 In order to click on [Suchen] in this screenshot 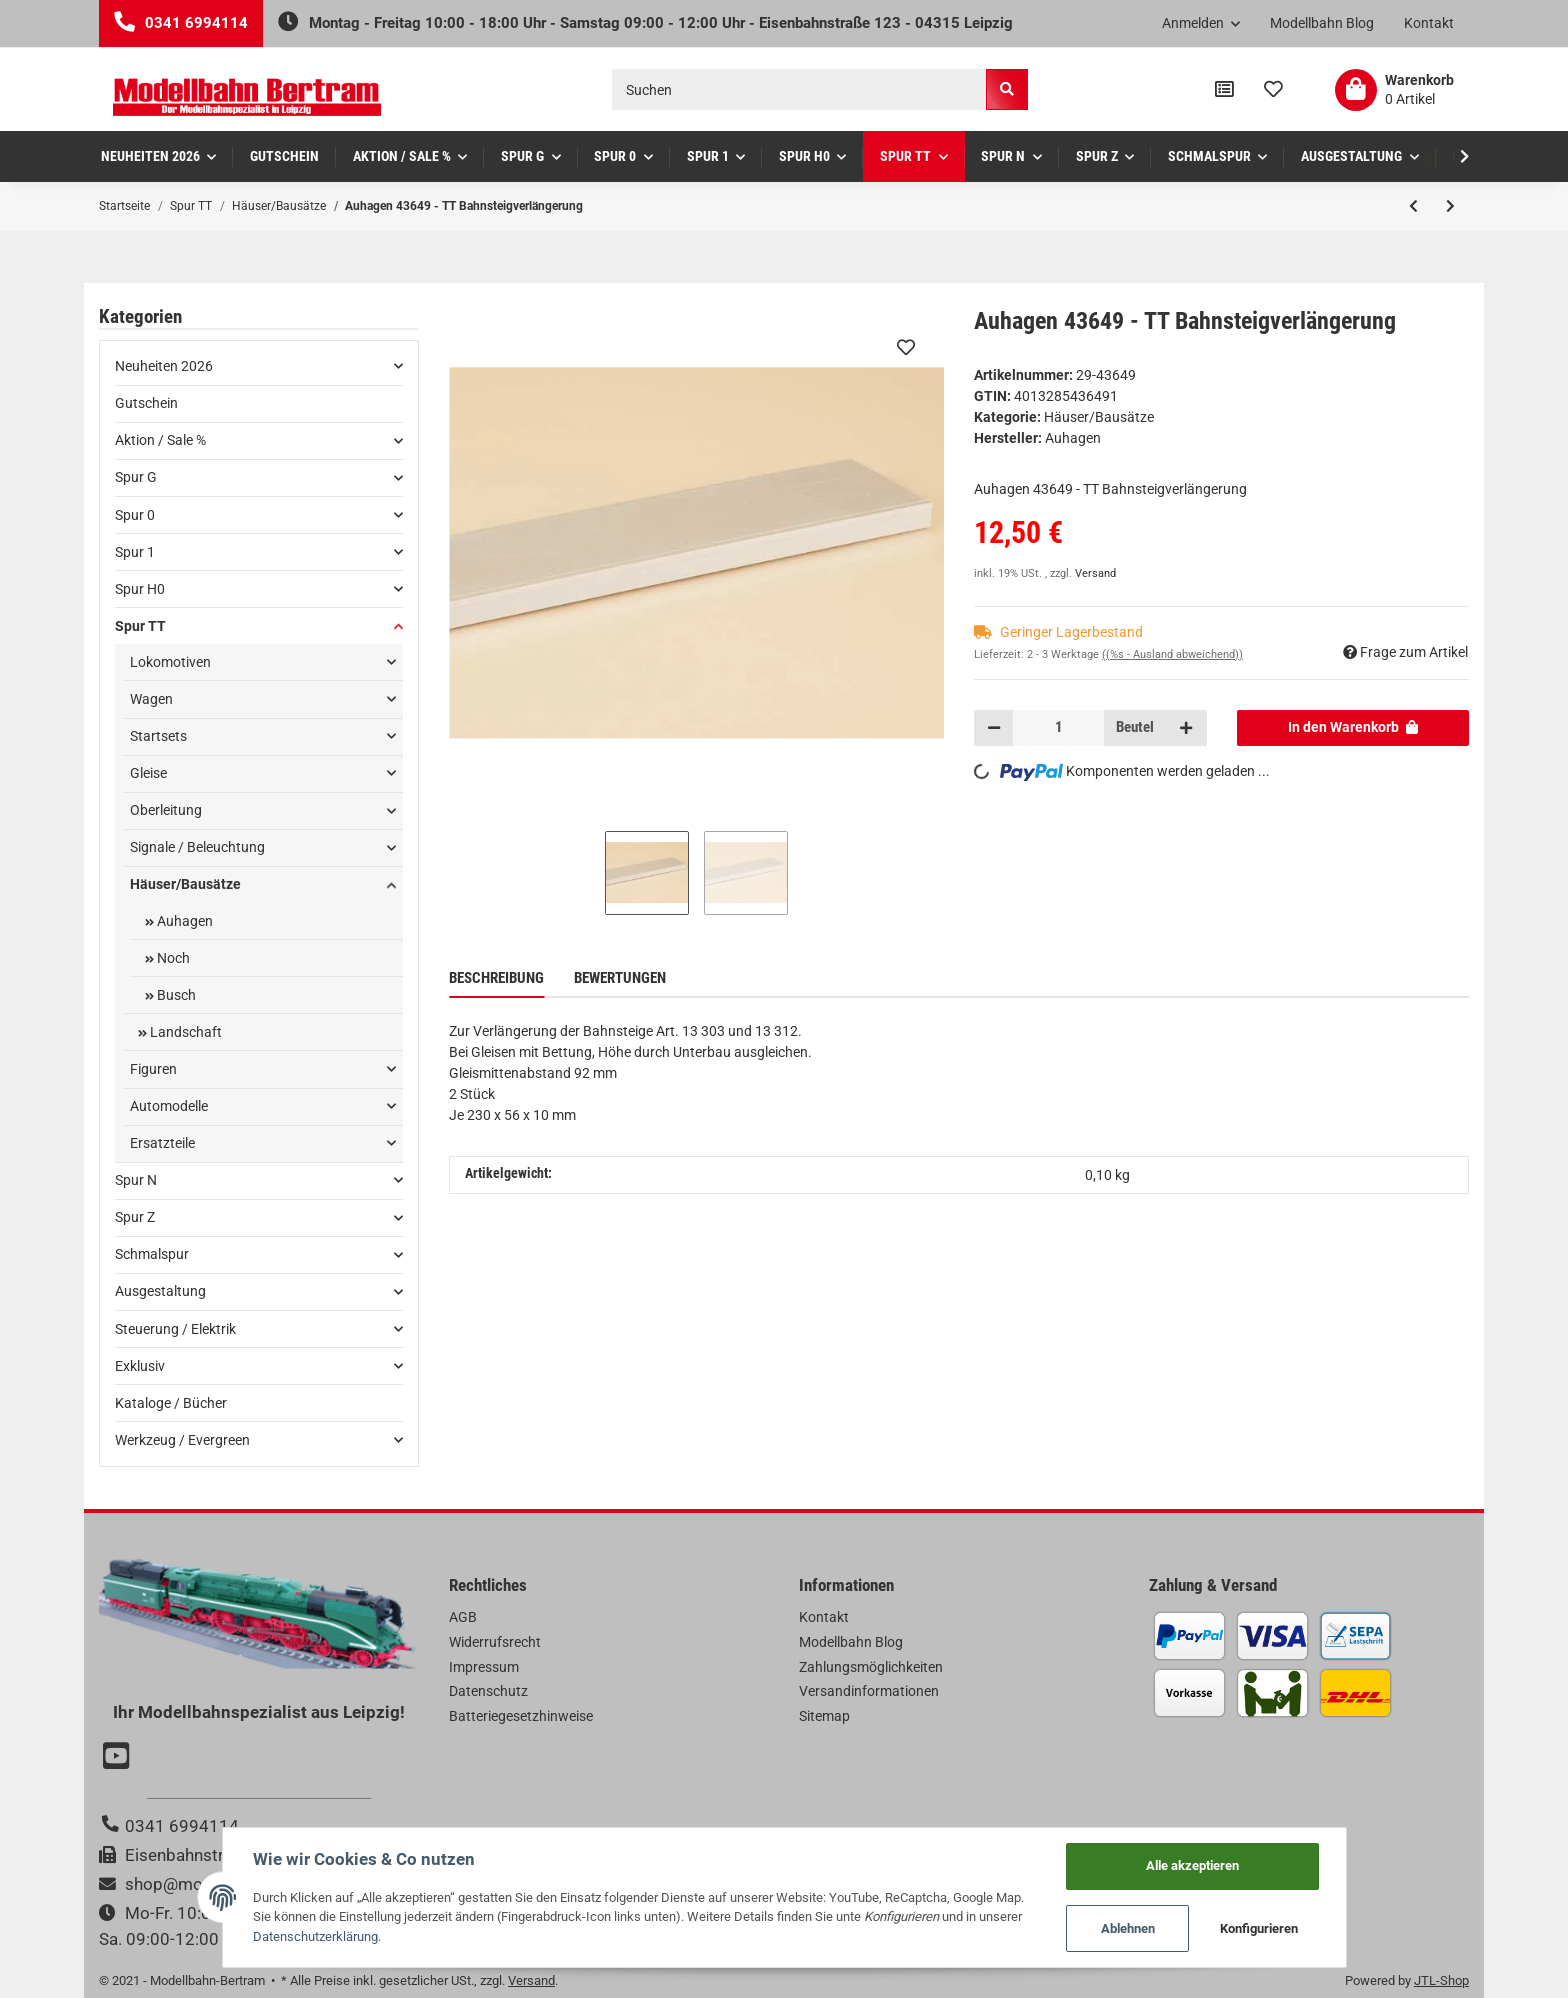, I will do `click(799, 89)`.